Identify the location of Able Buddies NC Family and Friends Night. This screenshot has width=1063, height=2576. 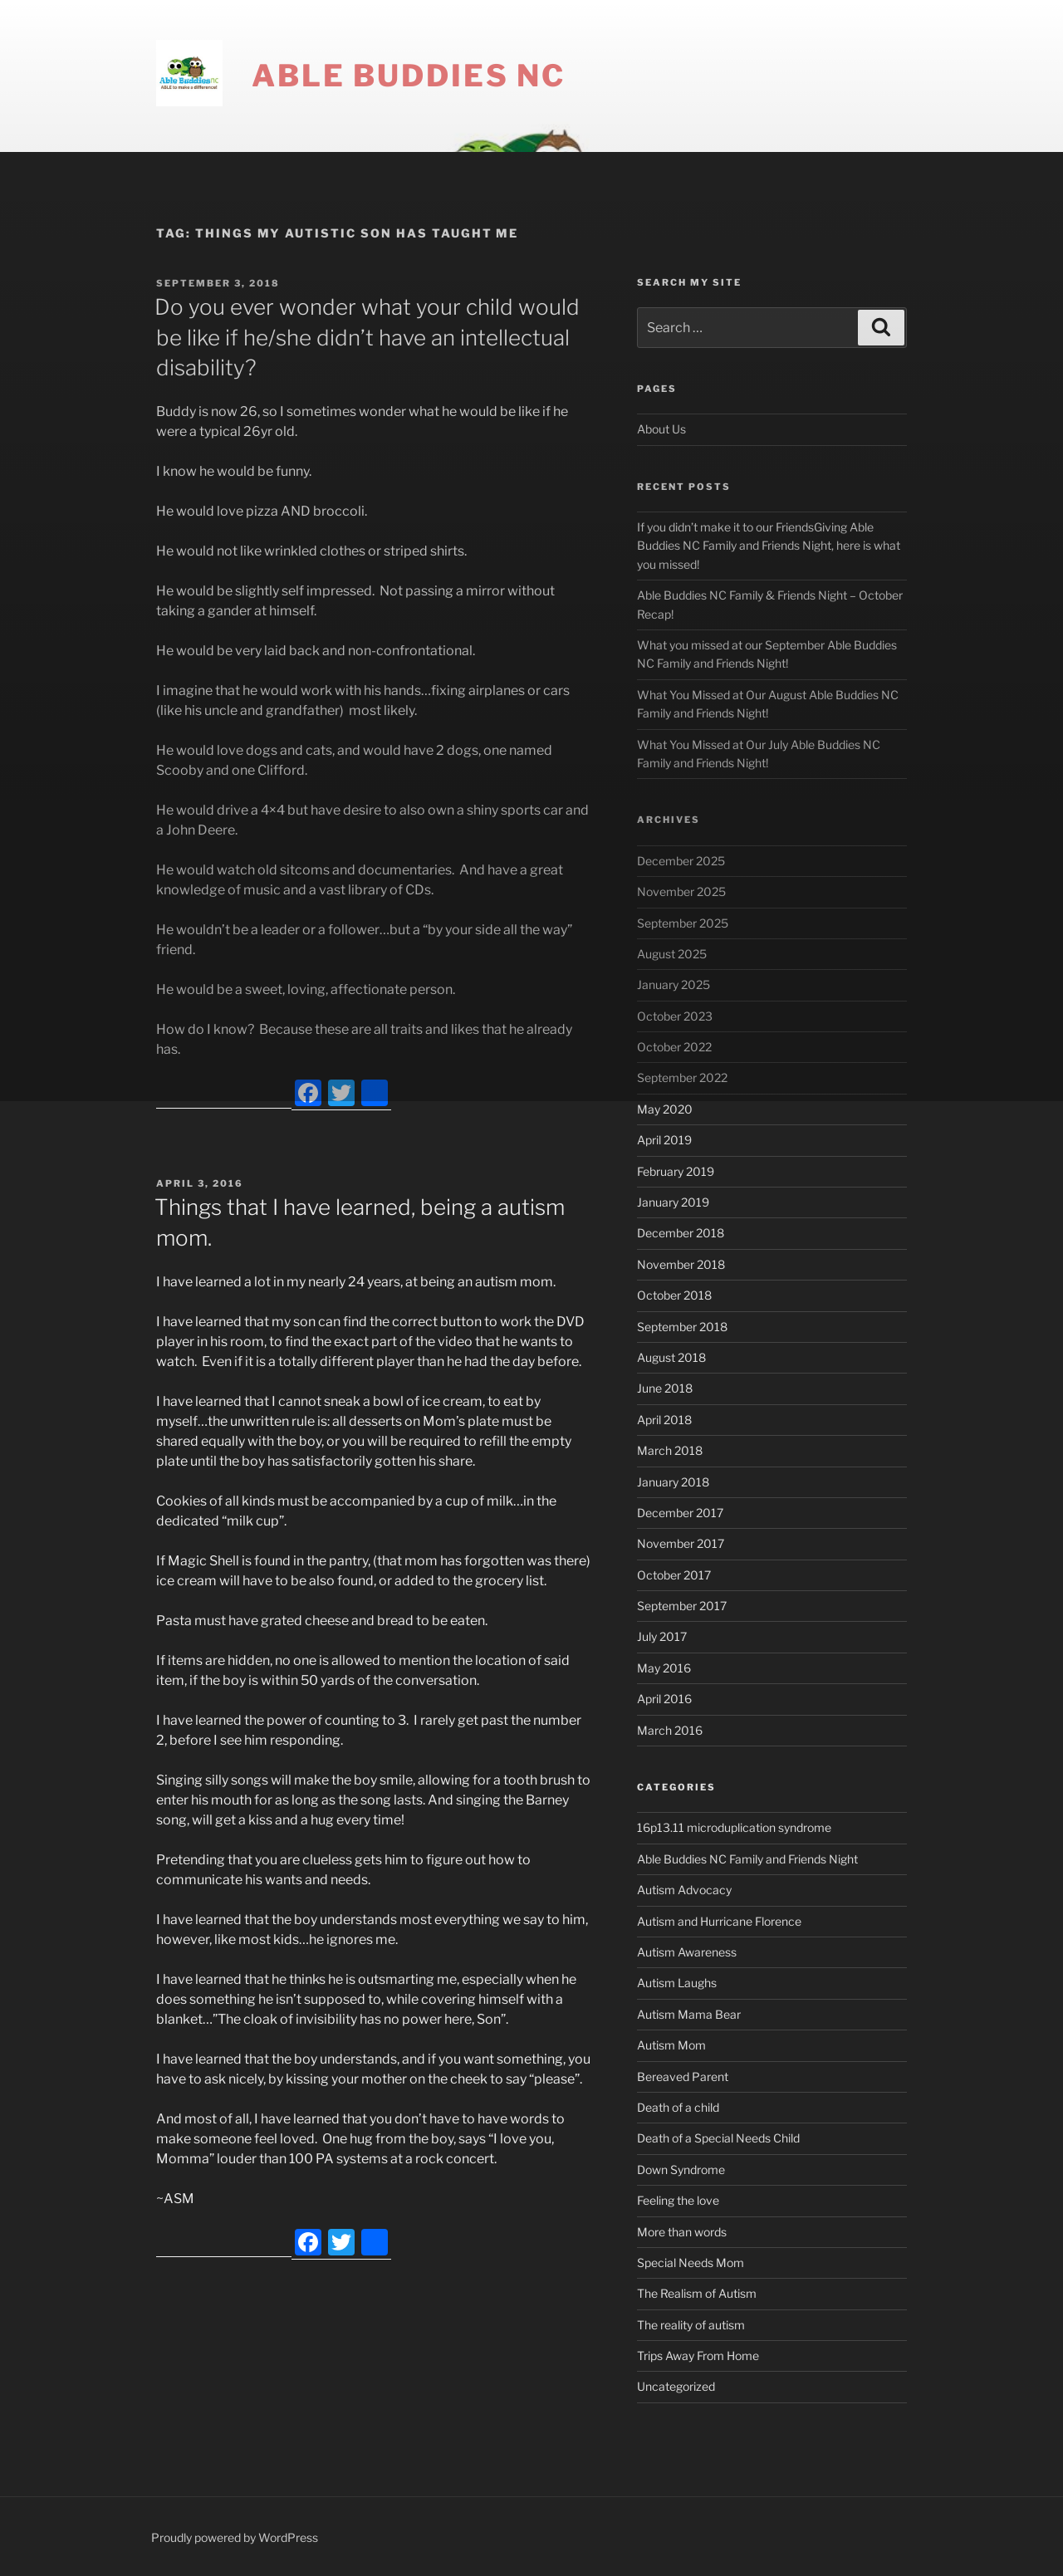
(747, 1859).